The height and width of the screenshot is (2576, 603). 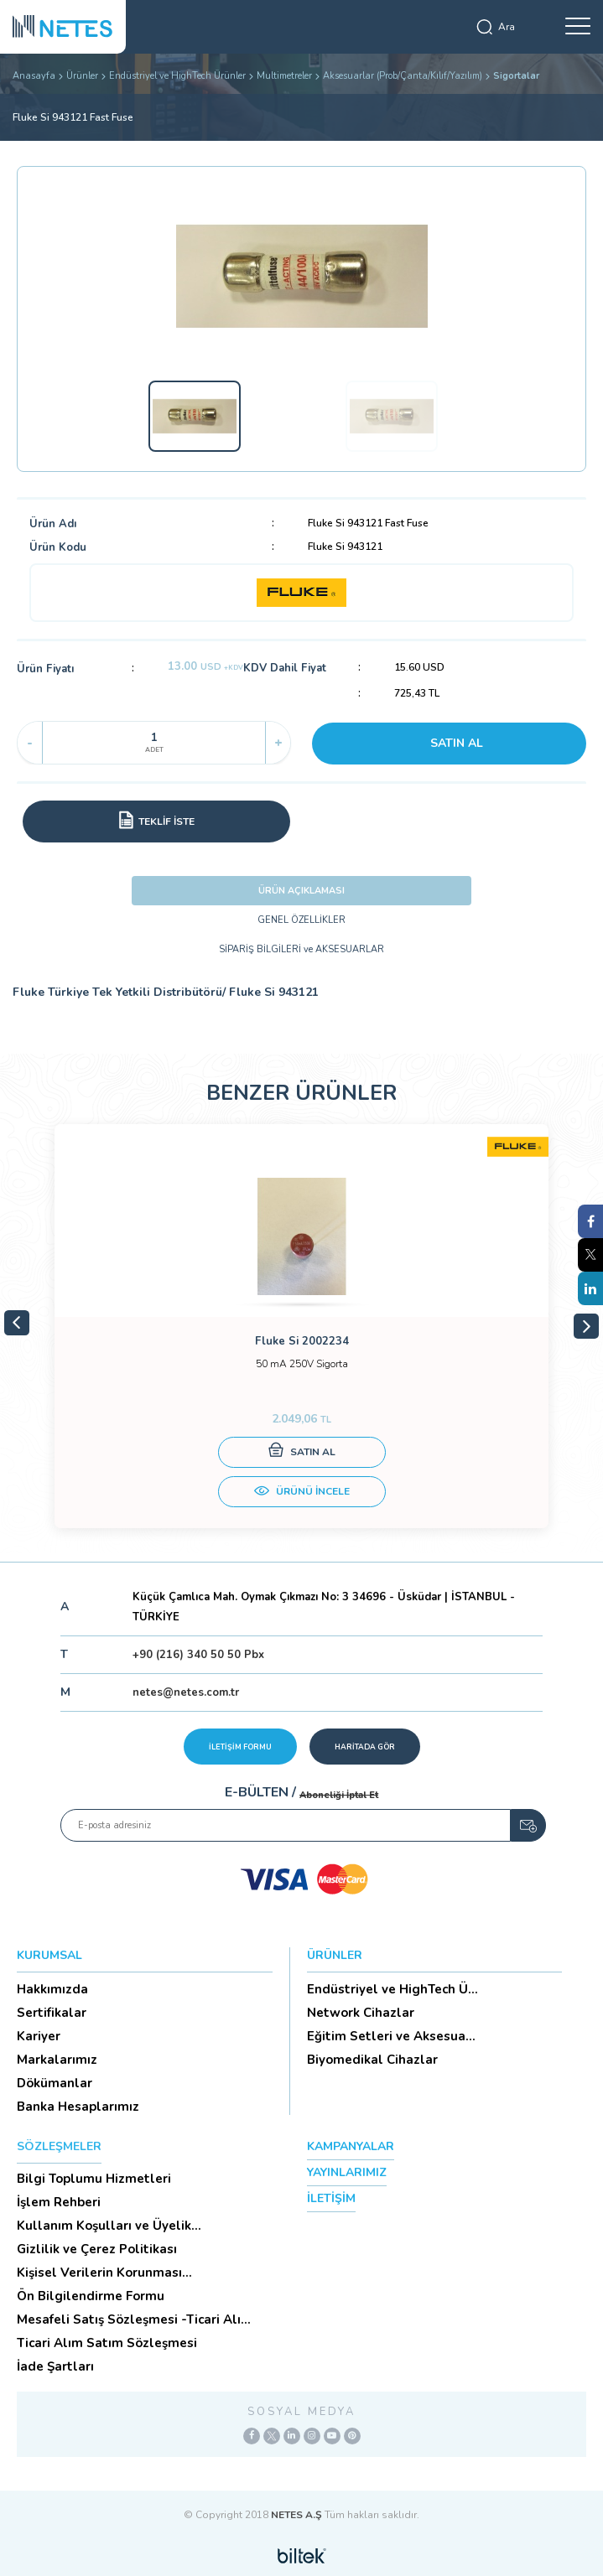 I want to click on Ticari Alım Satım Sözleşmesi, so click(x=107, y=2343).